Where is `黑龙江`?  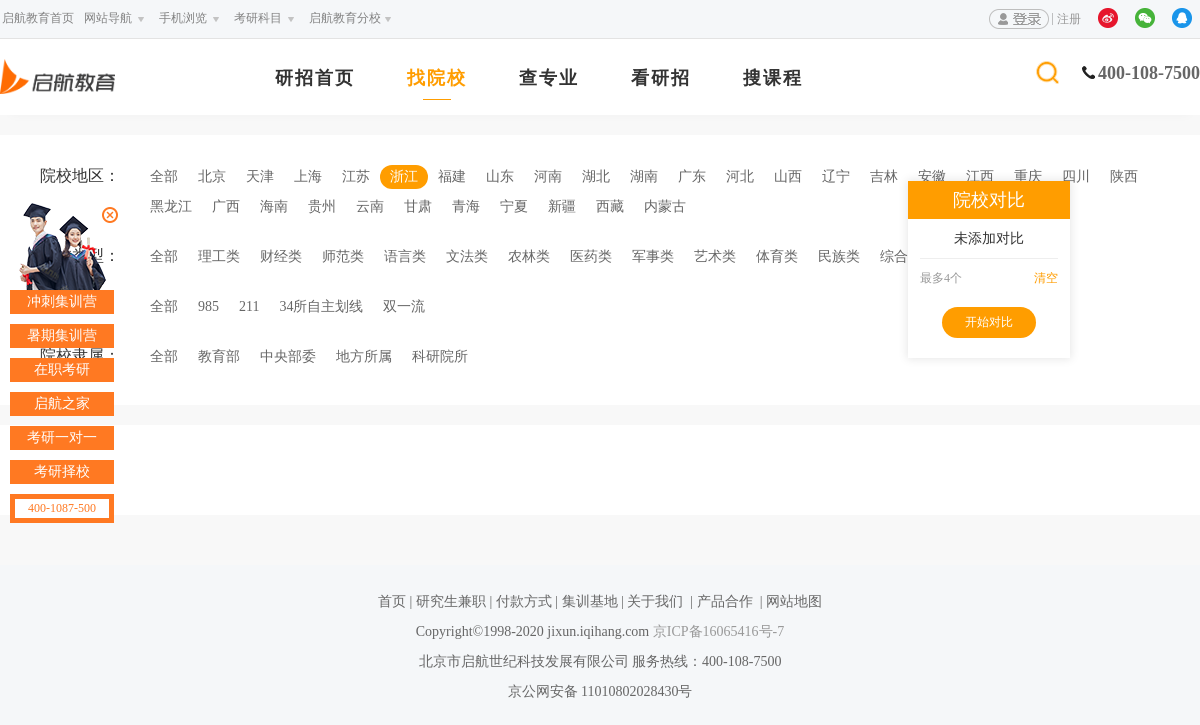
黑龙江 is located at coordinates (171, 206).